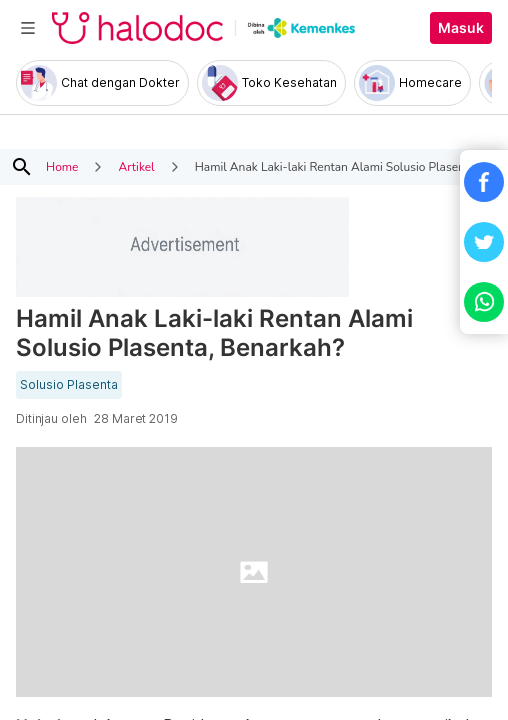 The height and width of the screenshot is (720, 508). Describe the element at coordinates (461, 28) in the screenshot. I see `Masuk` at that location.